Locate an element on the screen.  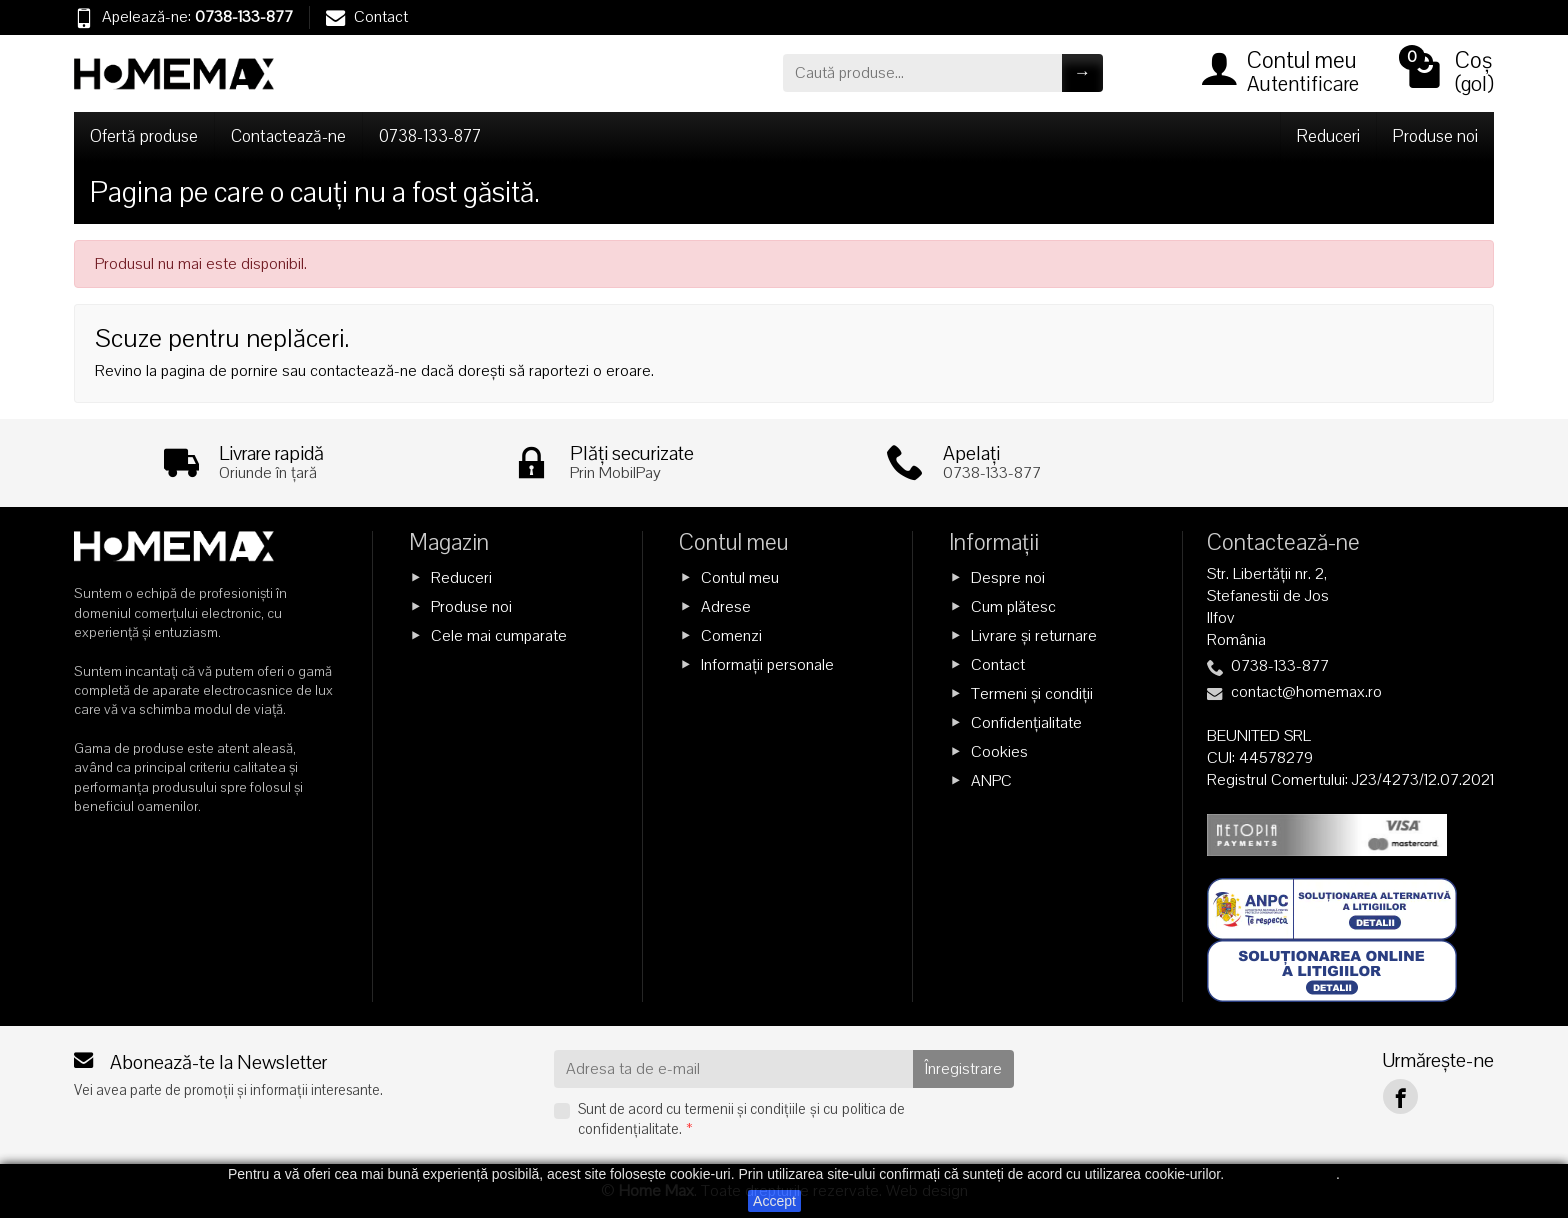
Livrare și returnare is located at coordinates (1034, 636).